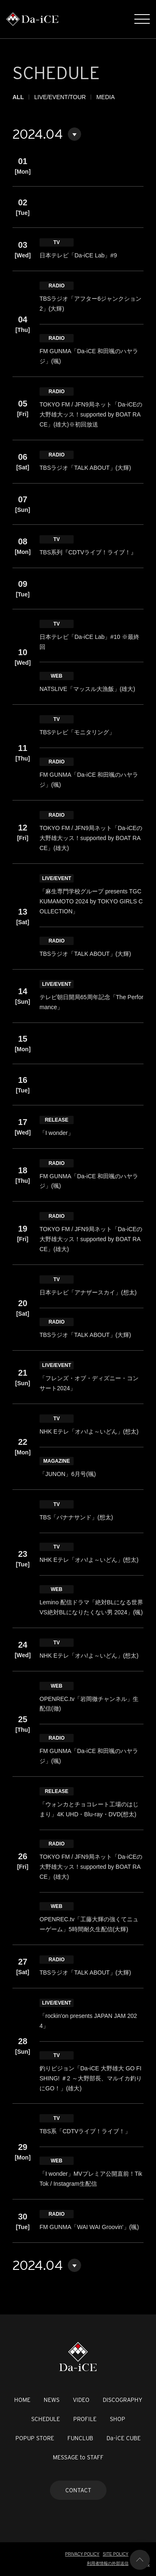 The height and width of the screenshot is (2576, 156). I want to click on VIDEO, so click(81, 2399).